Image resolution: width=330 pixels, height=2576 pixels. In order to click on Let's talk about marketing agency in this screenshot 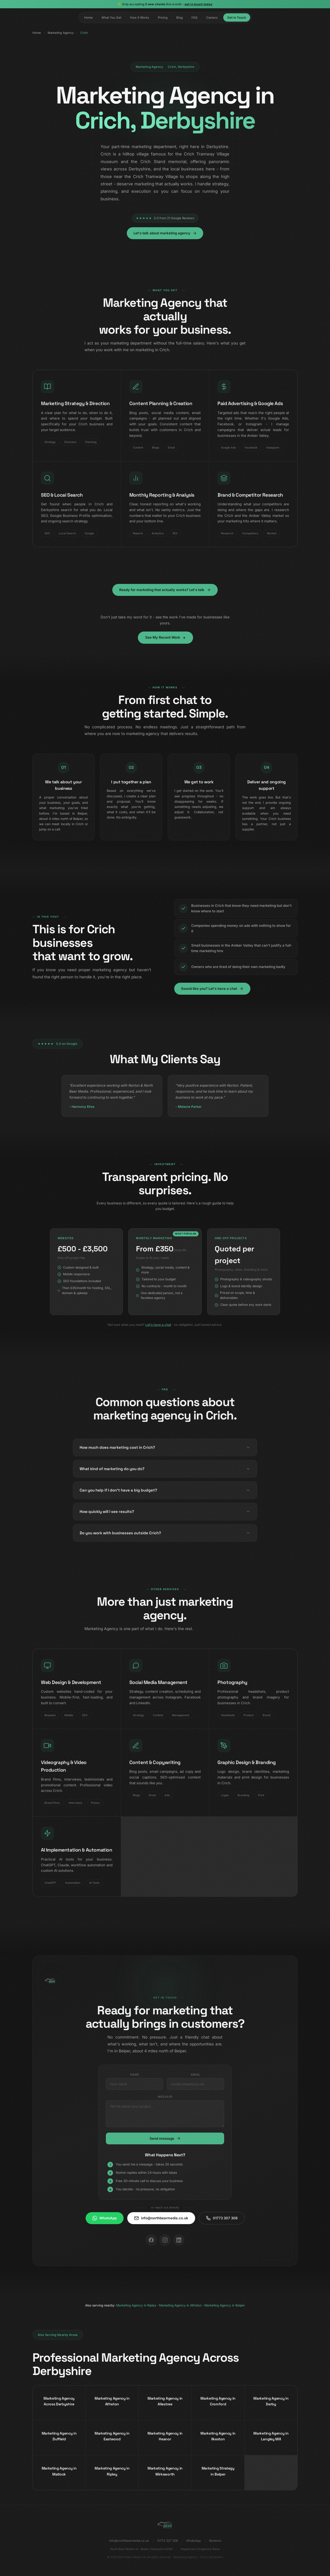, I will do `click(165, 235)`.